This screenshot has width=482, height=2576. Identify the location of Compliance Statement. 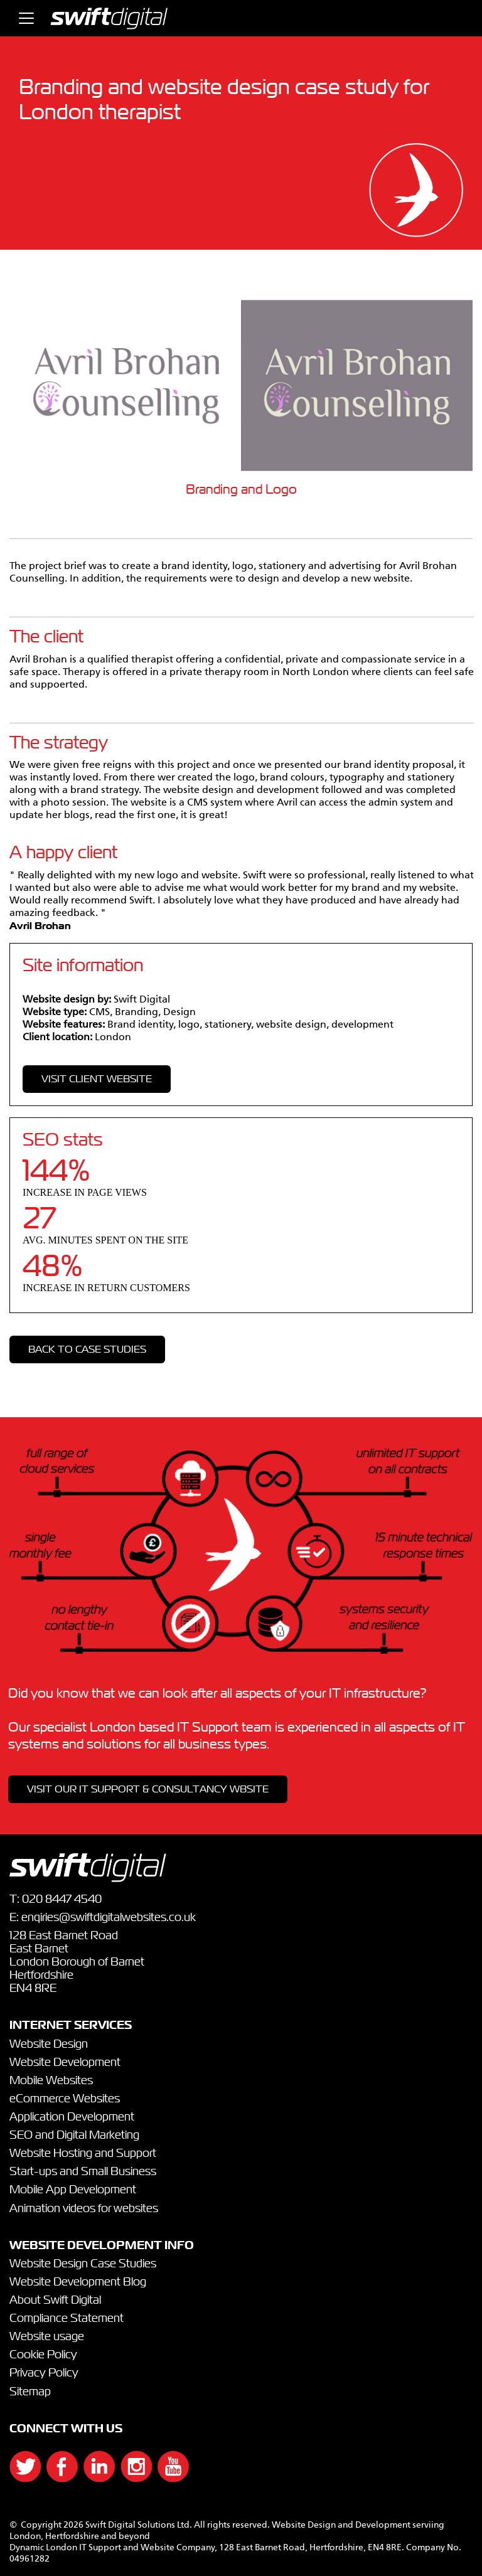
(66, 2318).